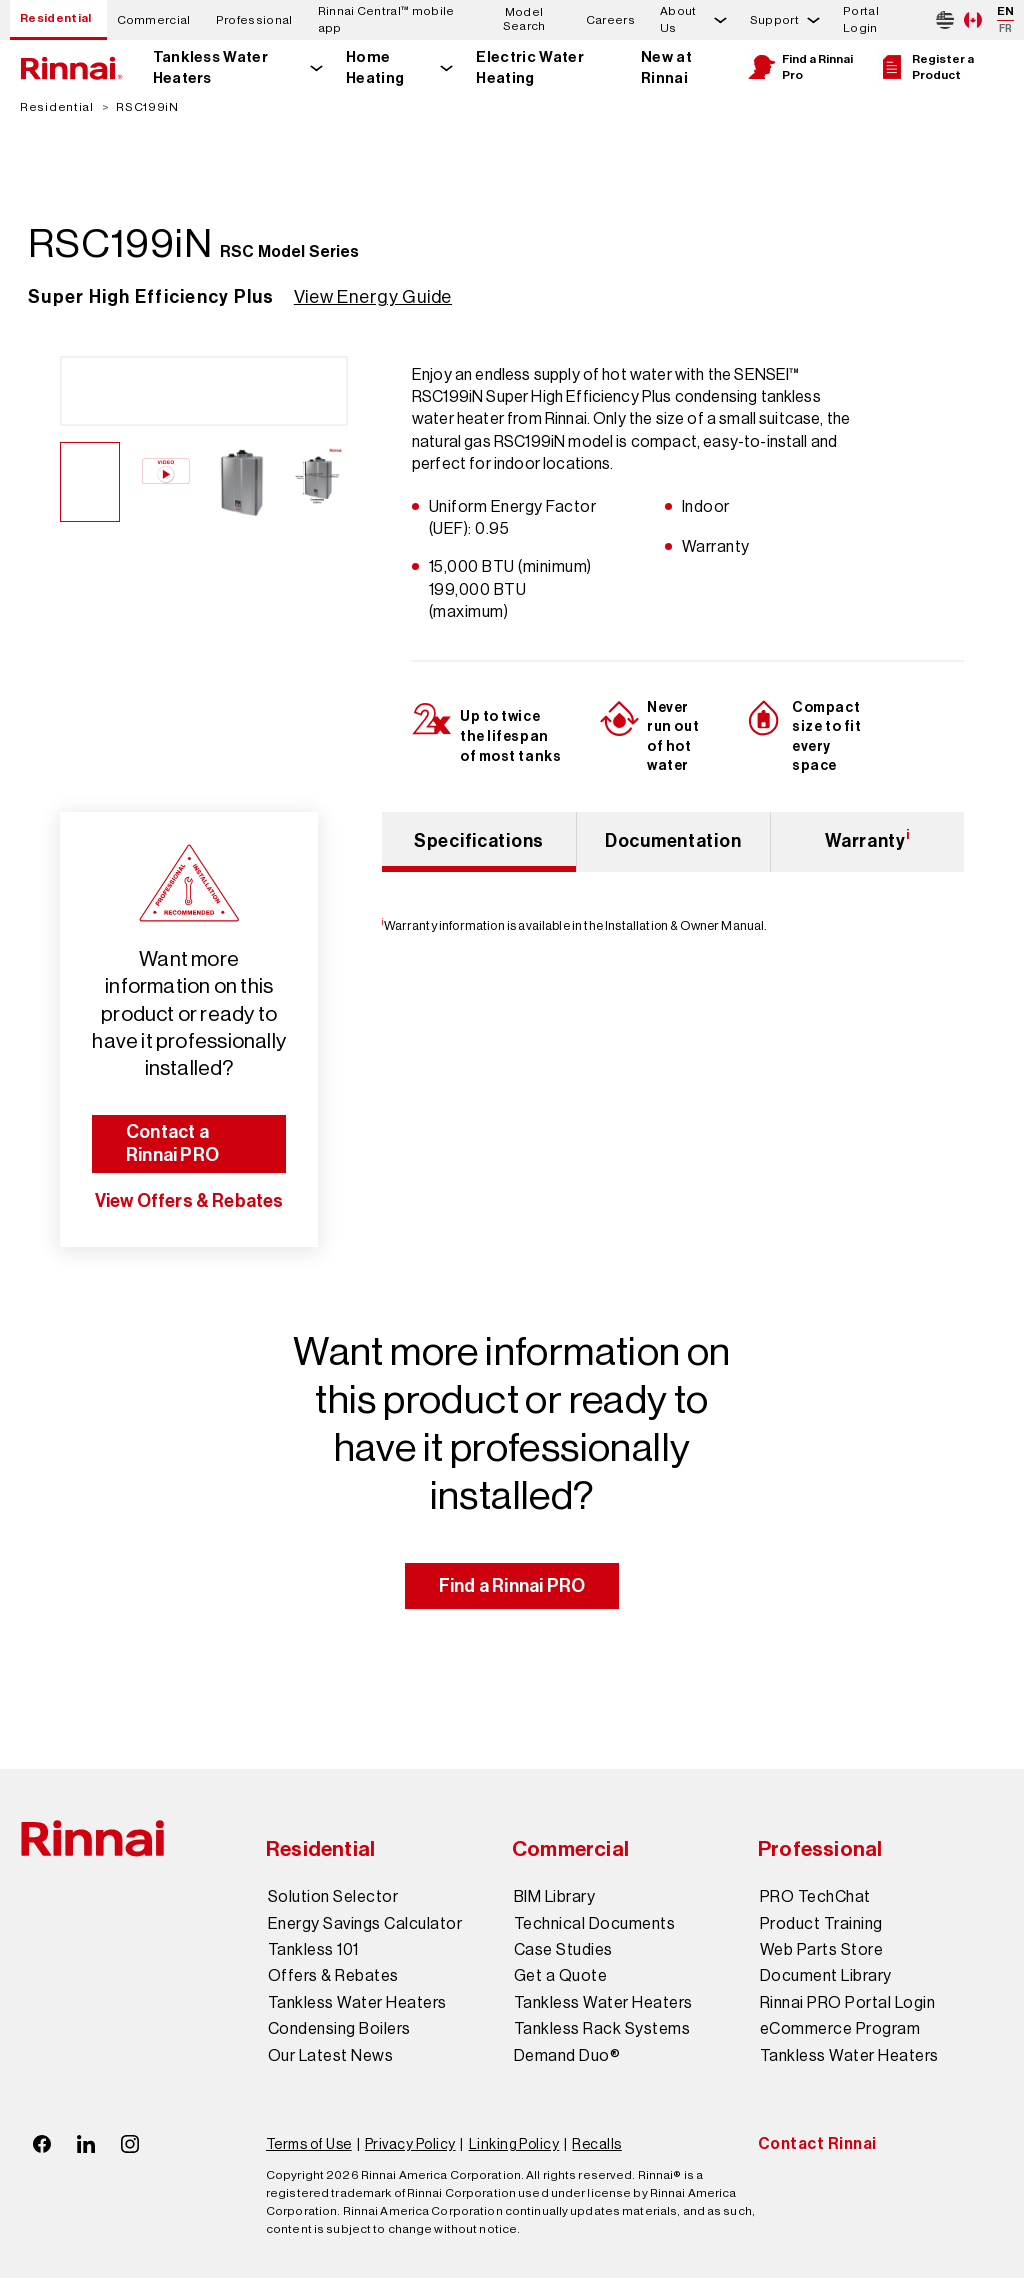 The height and width of the screenshot is (2278, 1024). I want to click on Privacy Policy, so click(410, 2144).